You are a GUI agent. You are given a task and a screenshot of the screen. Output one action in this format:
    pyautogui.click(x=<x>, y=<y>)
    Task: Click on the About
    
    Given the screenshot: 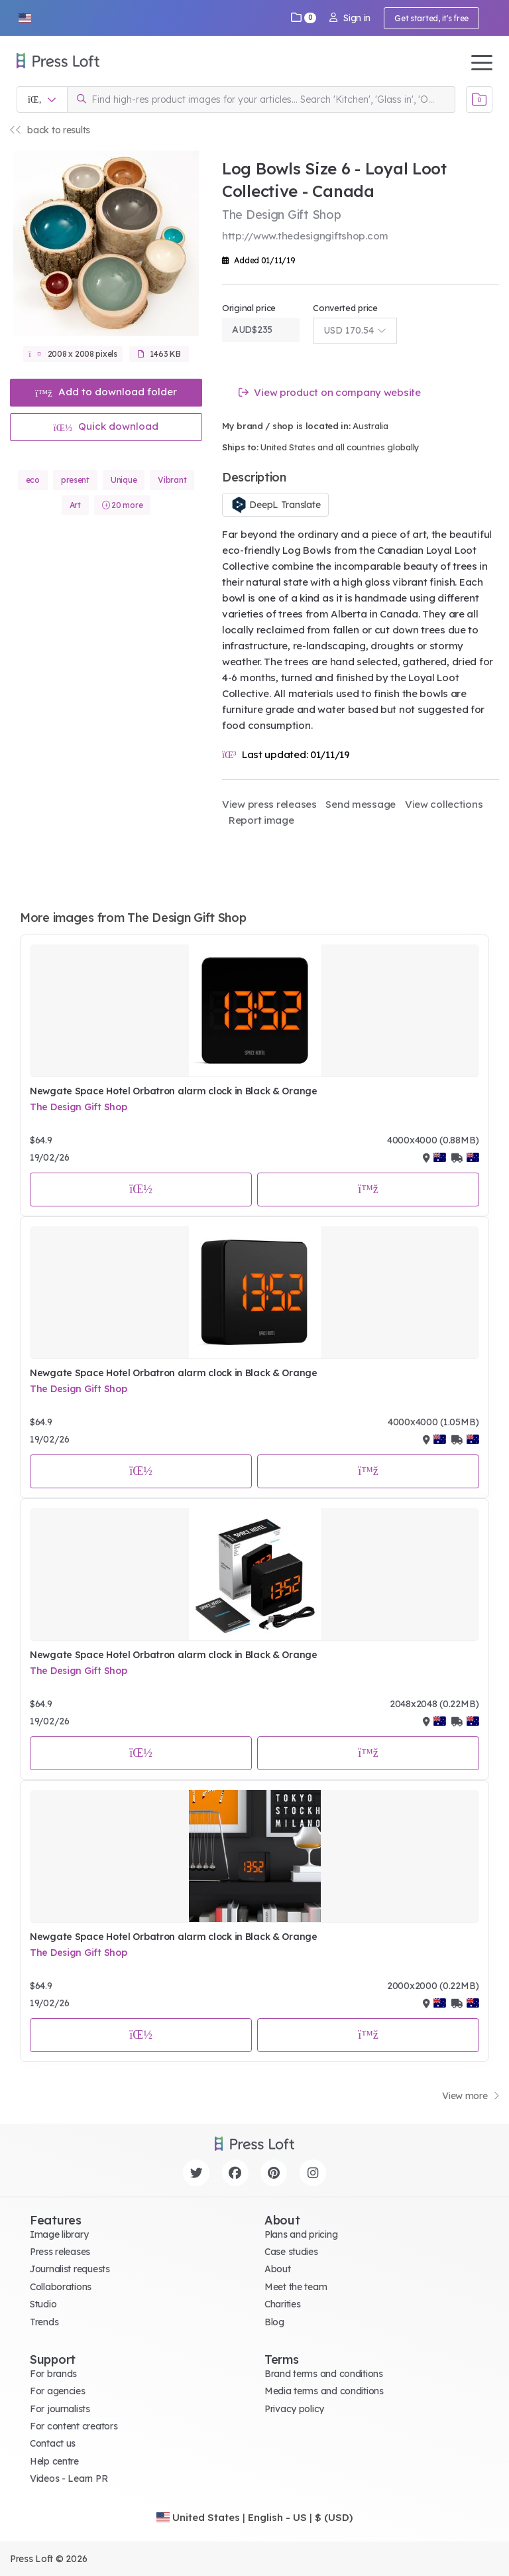 What is the action you would take?
    pyautogui.click(x=277, y=2269)
    